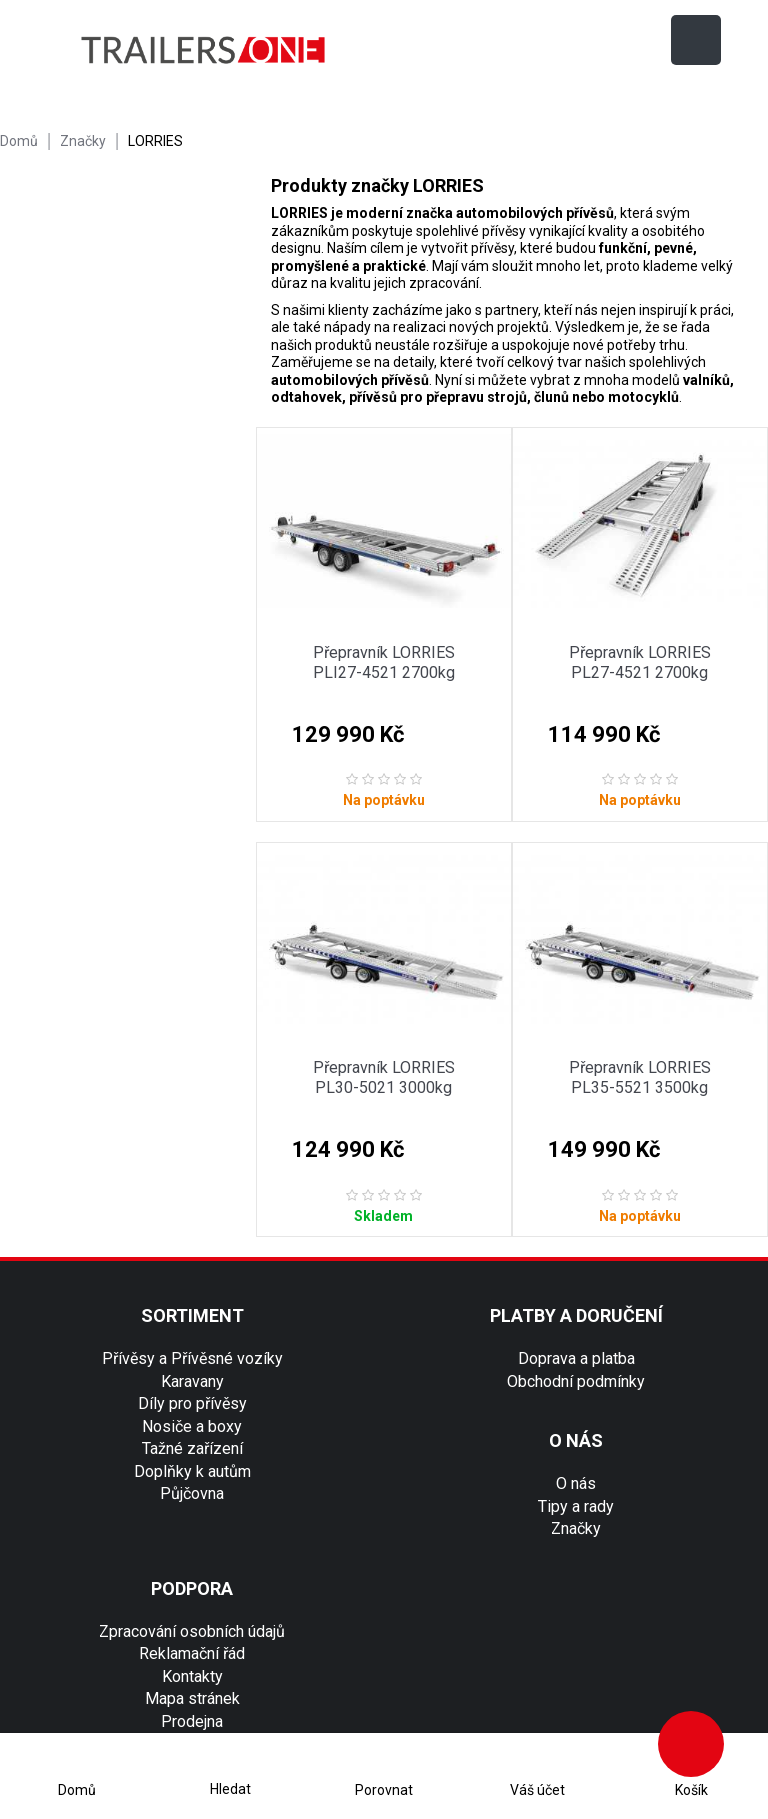 The width and height of the screenshot is (768, 1819). I want to click on Přepravník LORRIES PL35-5521 3500kg, so click(640, 1077).